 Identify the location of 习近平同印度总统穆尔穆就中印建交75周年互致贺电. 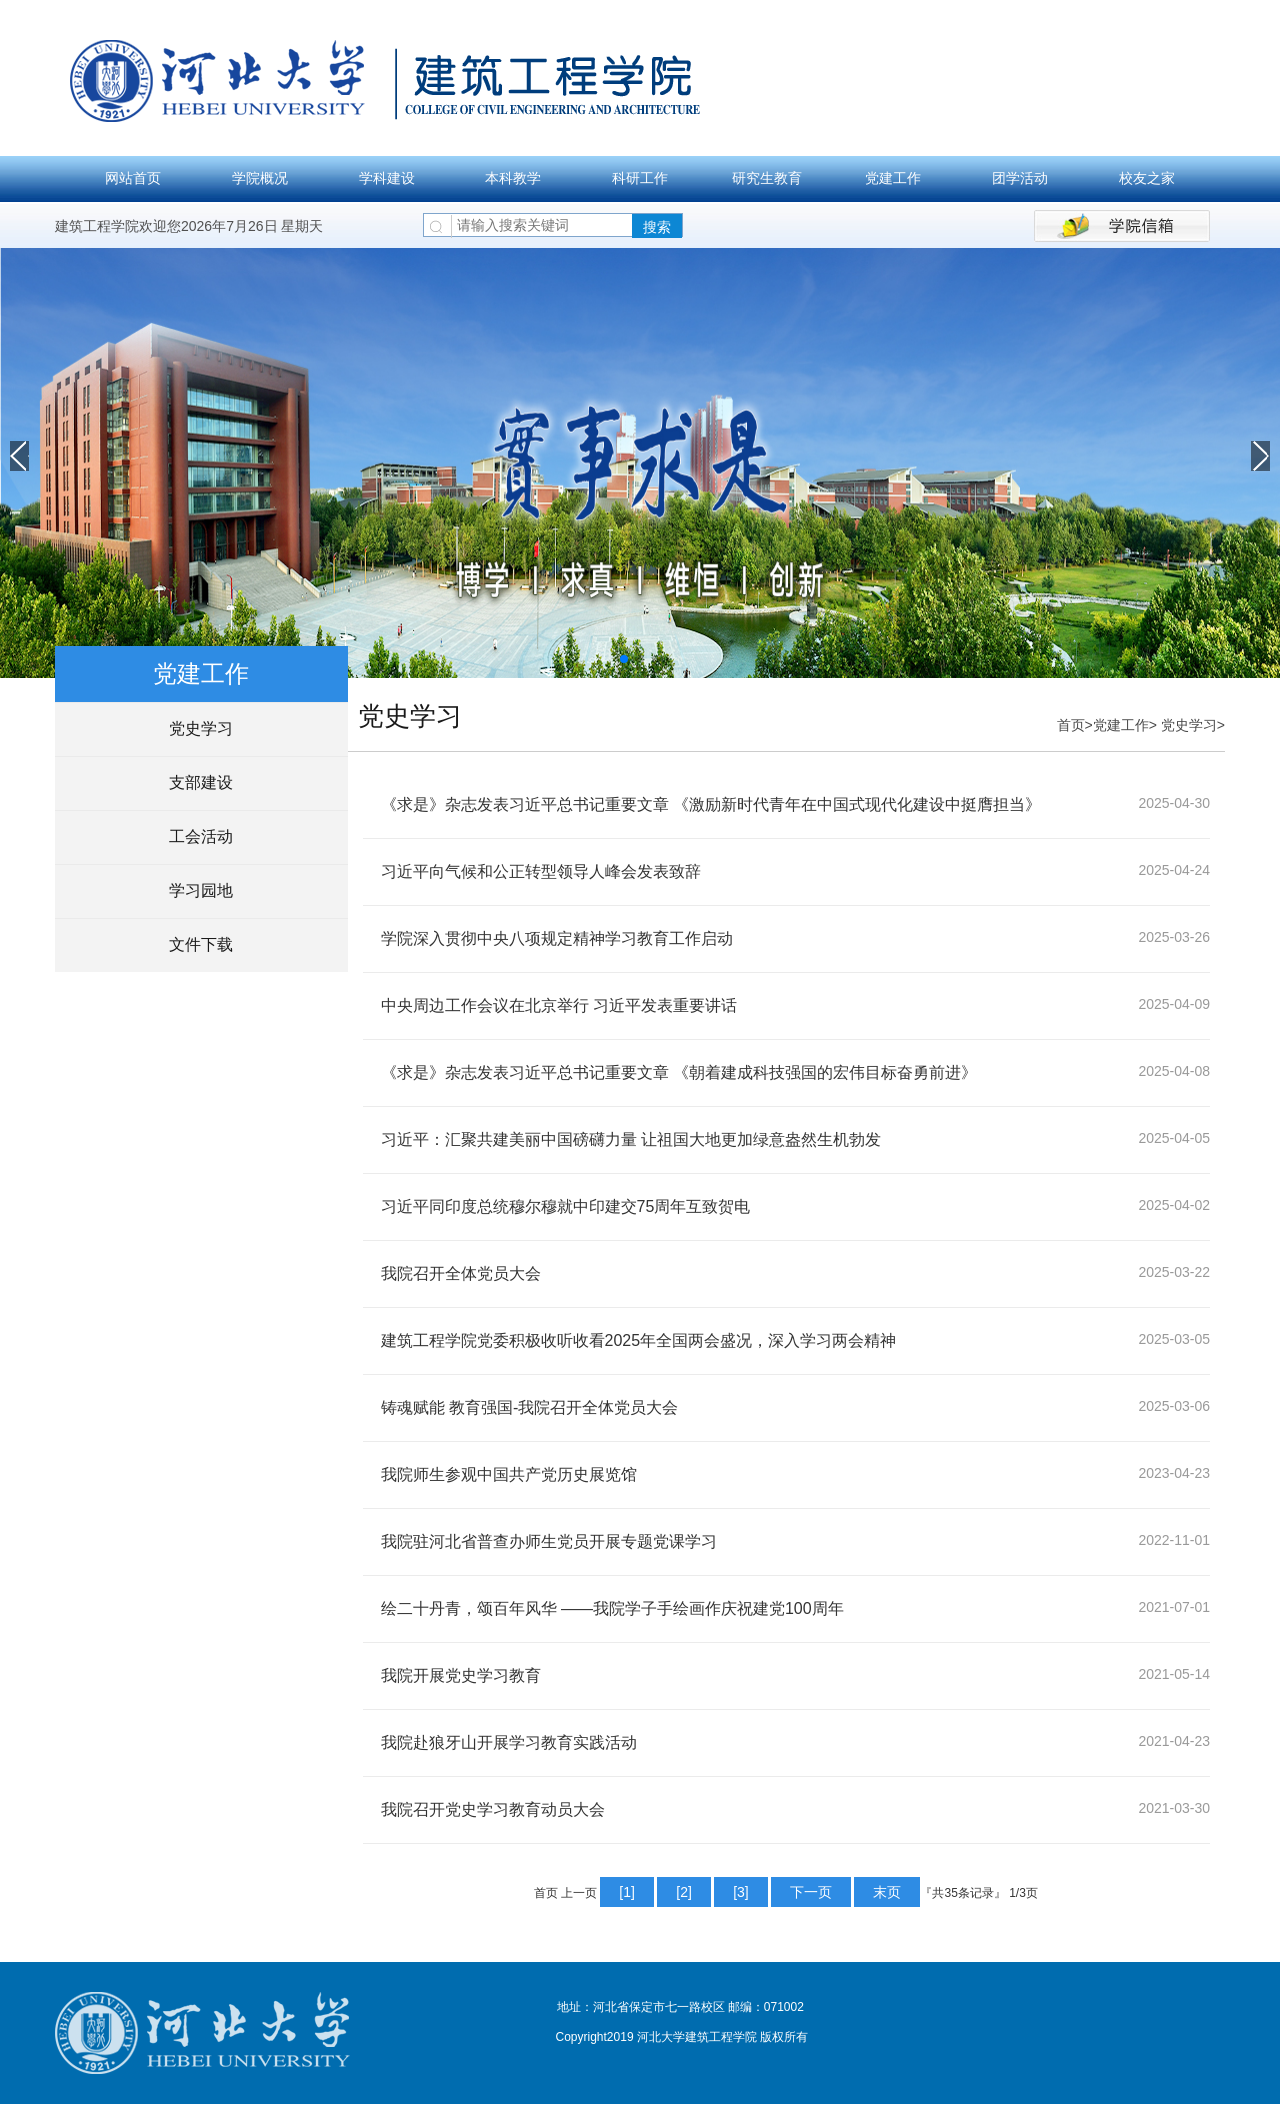
(566, 1206).